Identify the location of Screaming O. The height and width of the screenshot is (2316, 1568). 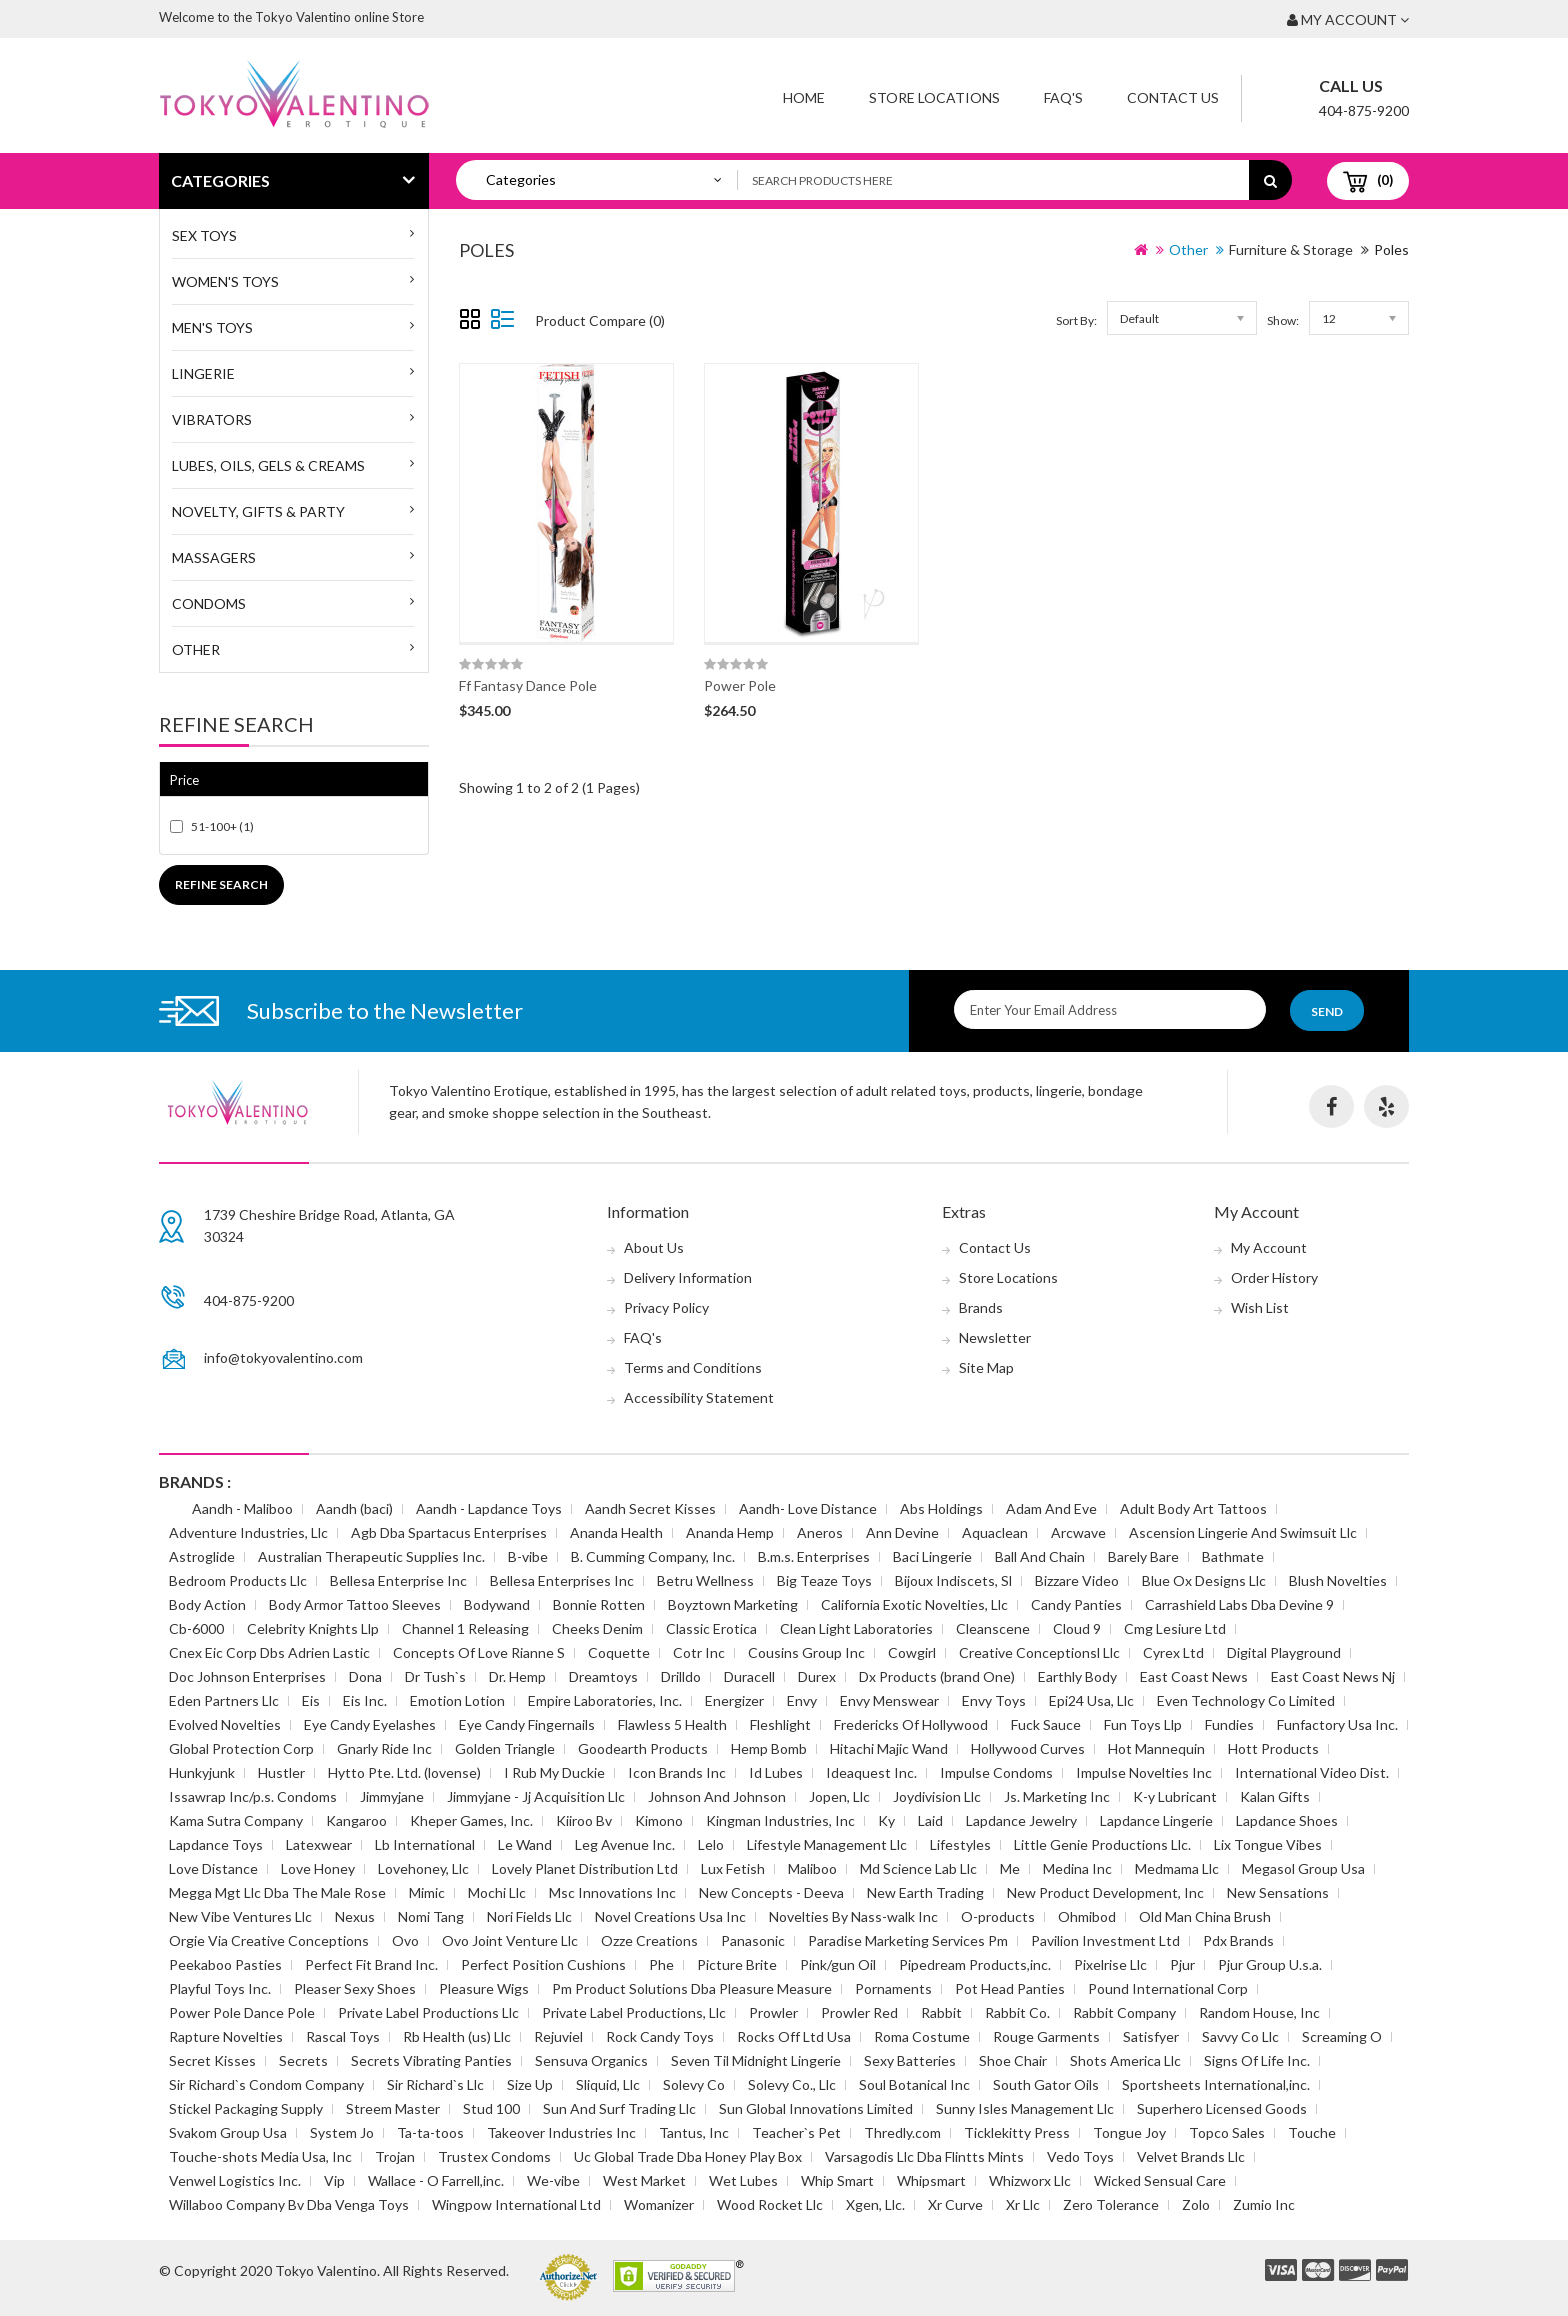
(1342, 2036).